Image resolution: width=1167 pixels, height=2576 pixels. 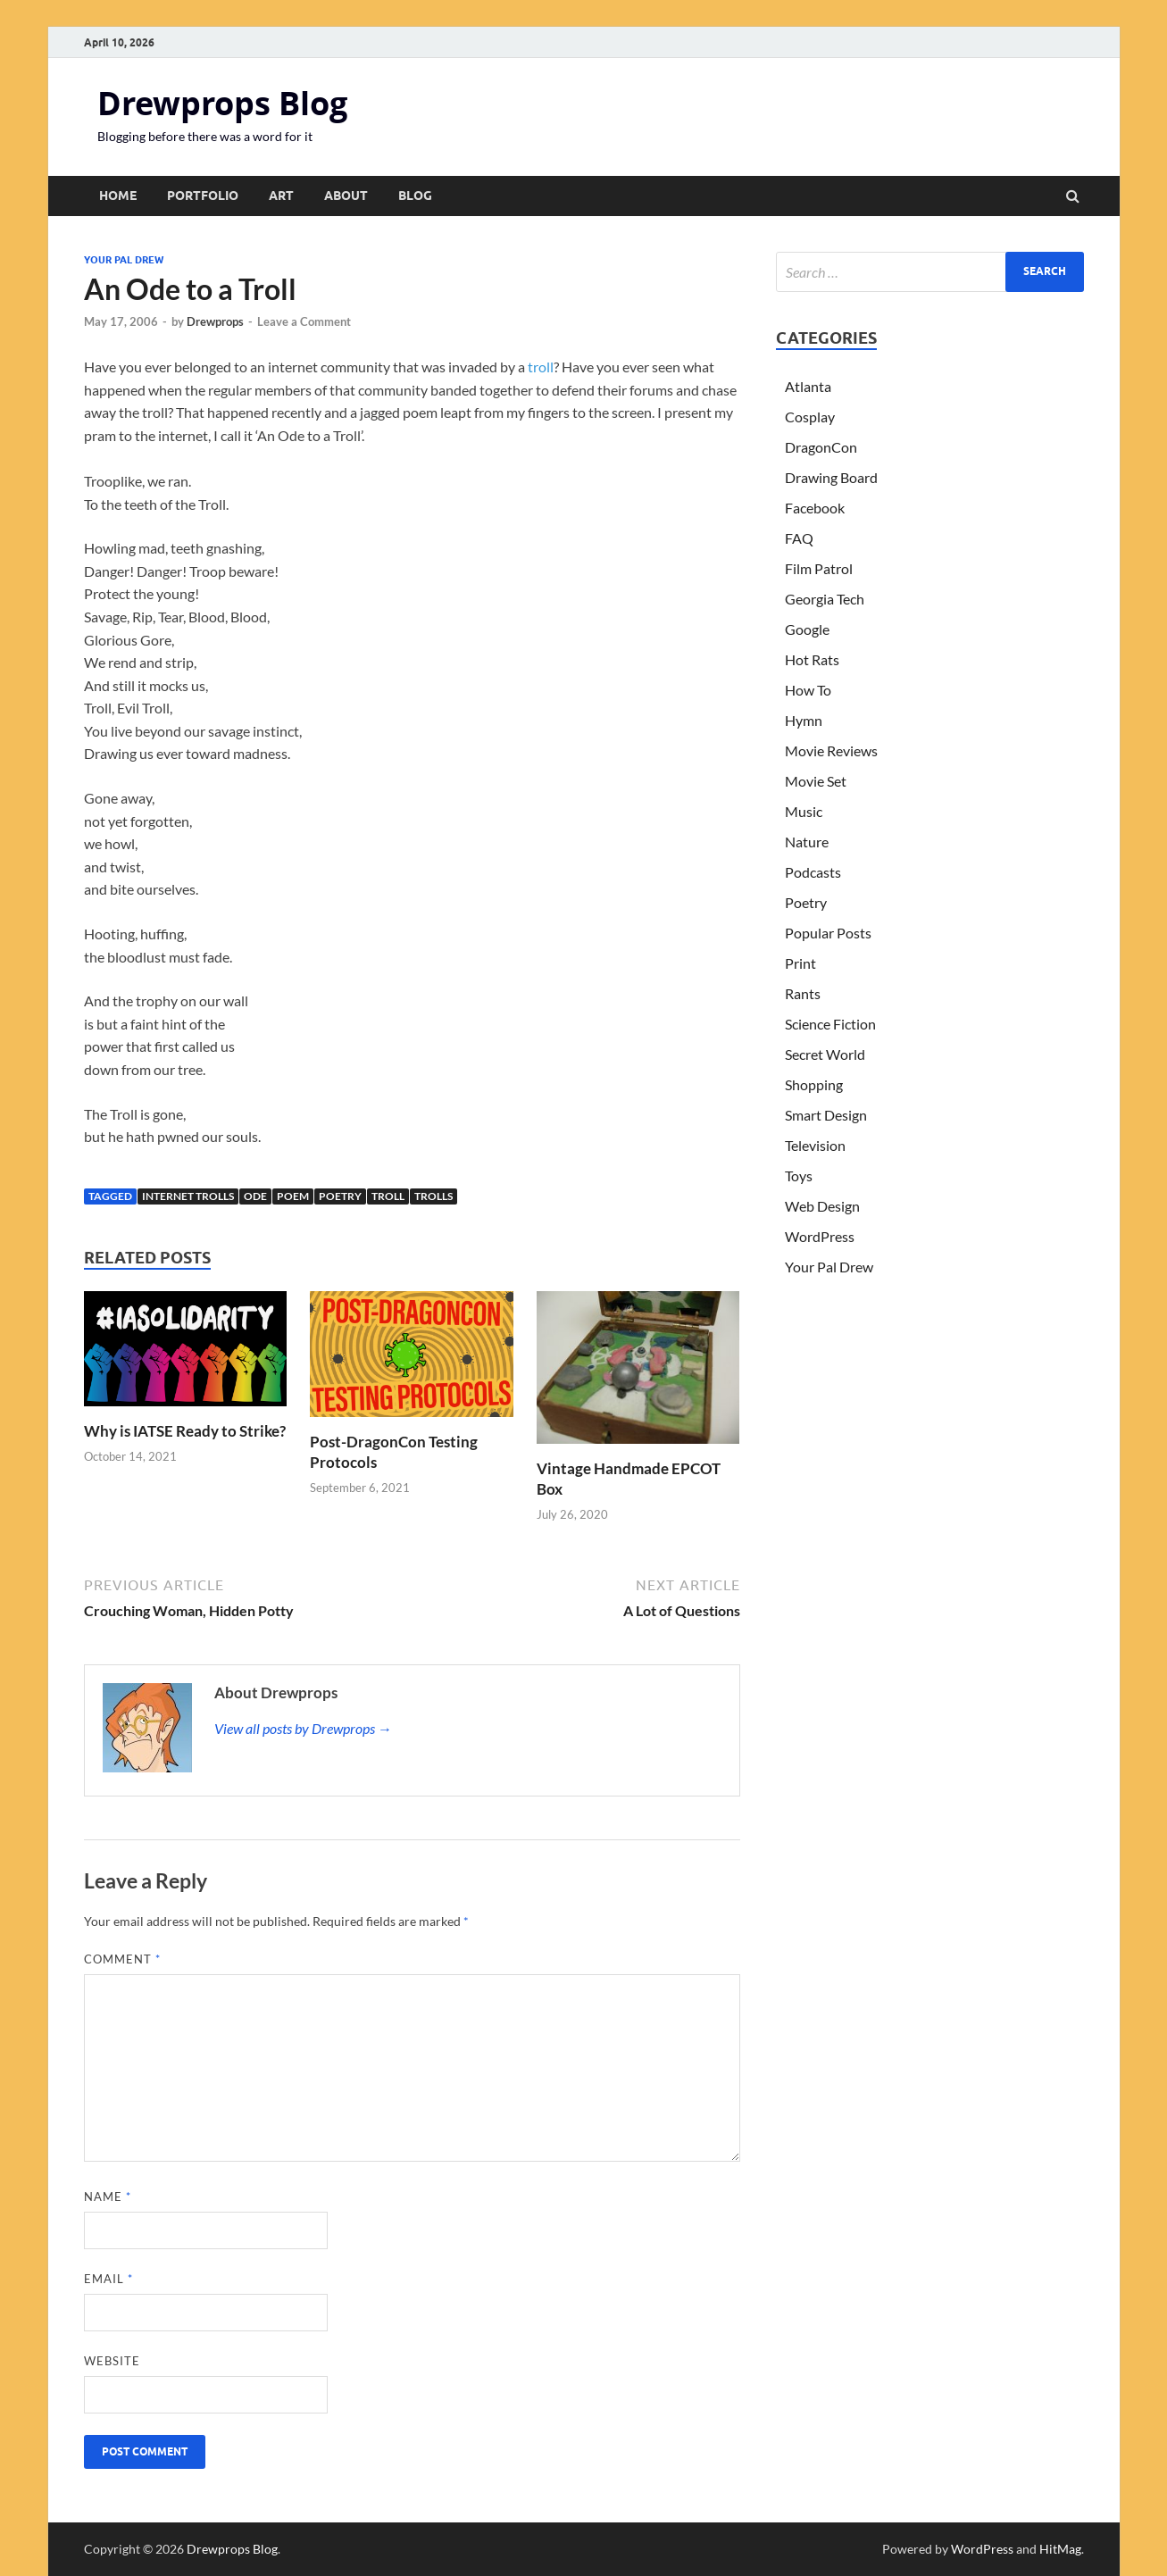 What do you see at coordinates (1060, 2548) in the screenshot?
I see `HitMag` at bounding box center [1060, 2548].